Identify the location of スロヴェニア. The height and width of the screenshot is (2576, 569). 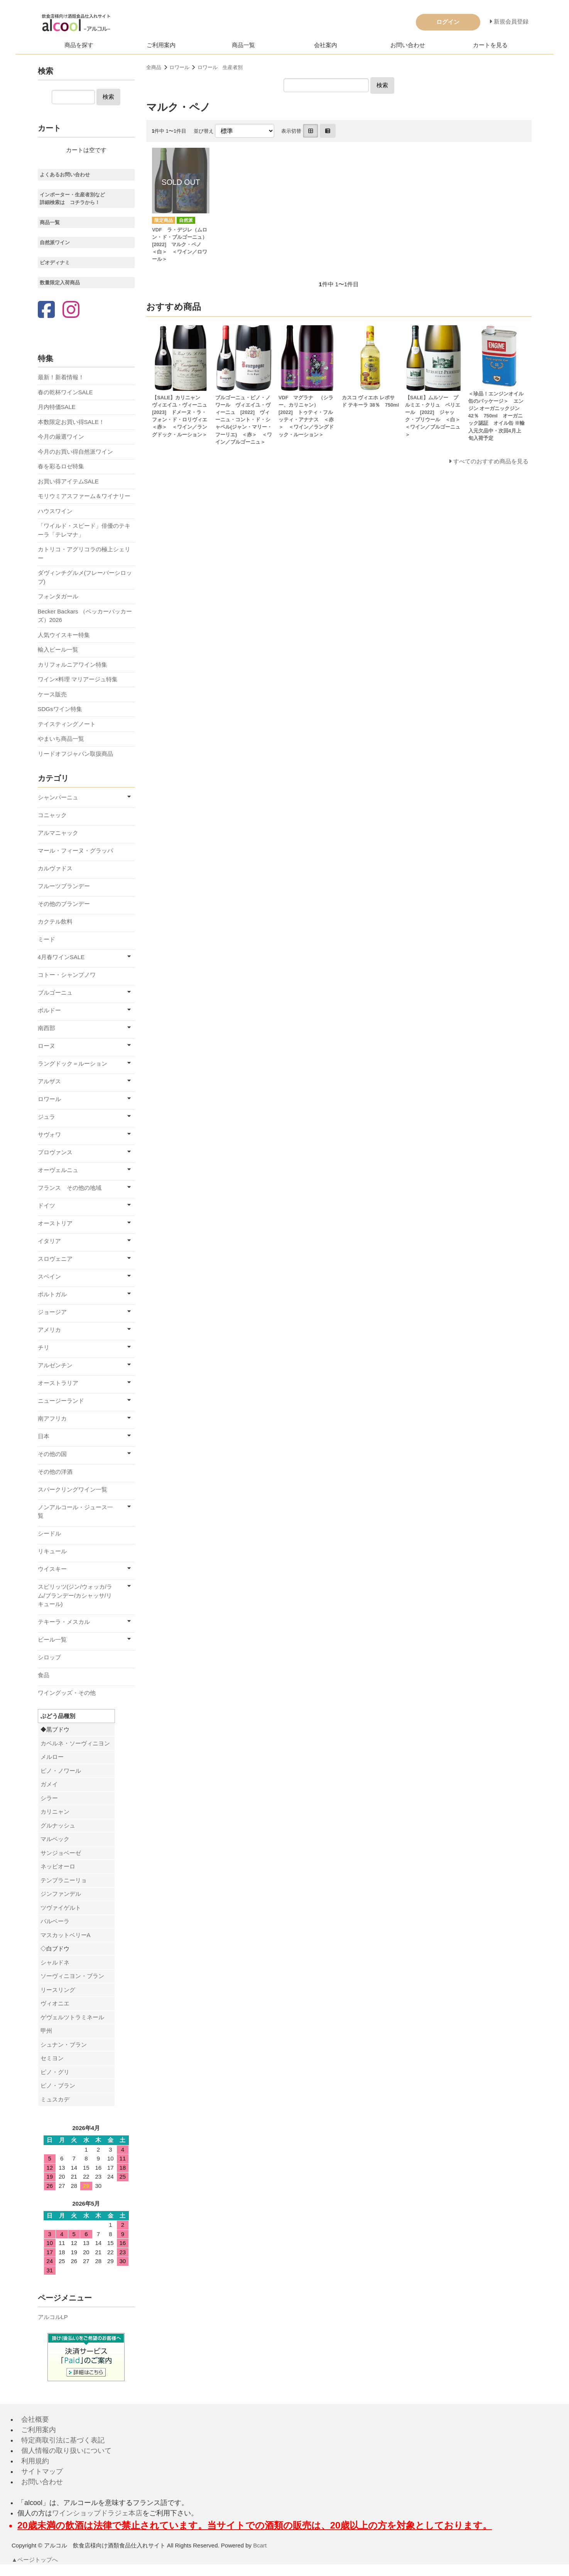
(55, 1258).